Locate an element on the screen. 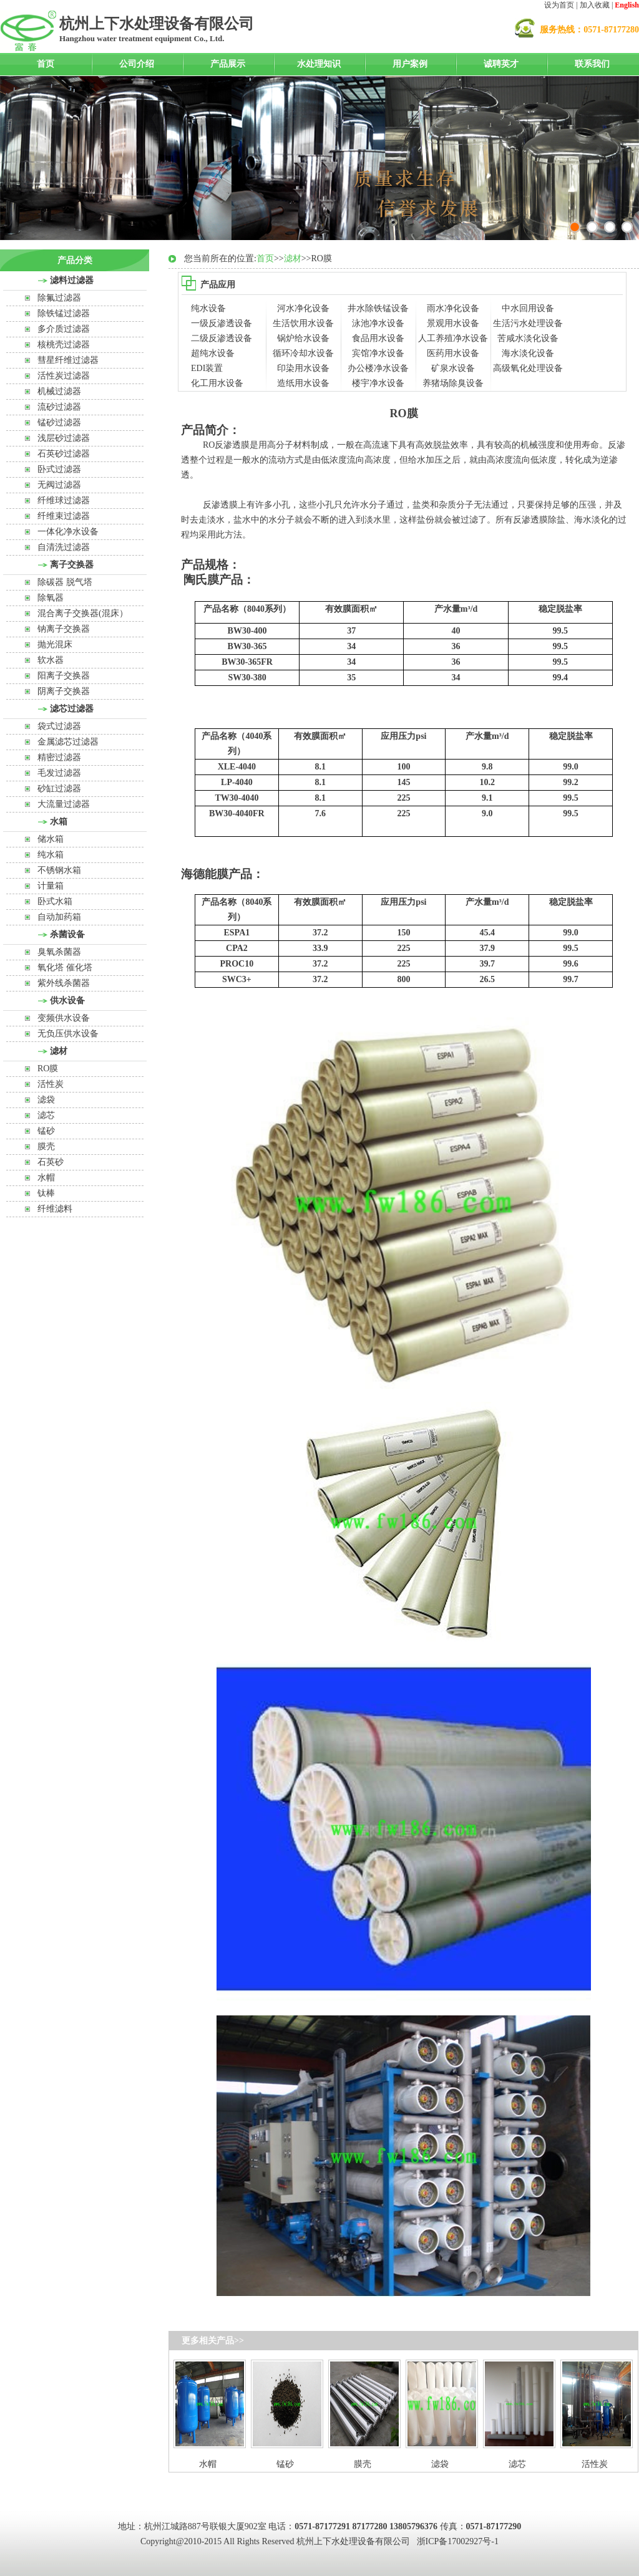  纤维球过滤器 is located at coordinates (63, 500).